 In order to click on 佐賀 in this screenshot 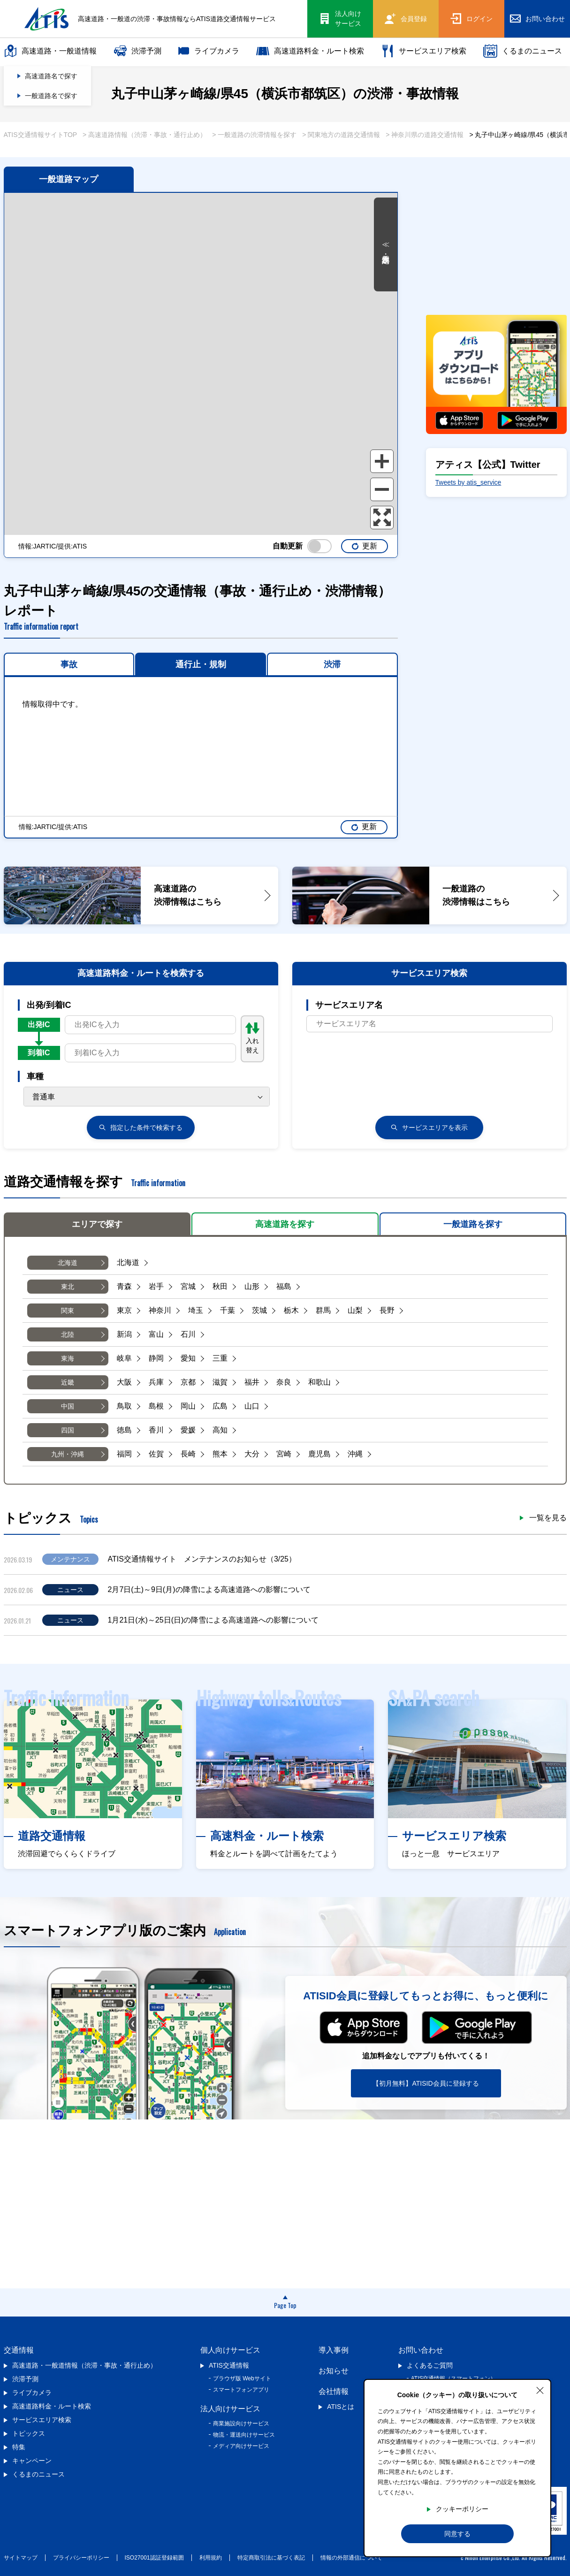, I will do `click(156, 1454)`.